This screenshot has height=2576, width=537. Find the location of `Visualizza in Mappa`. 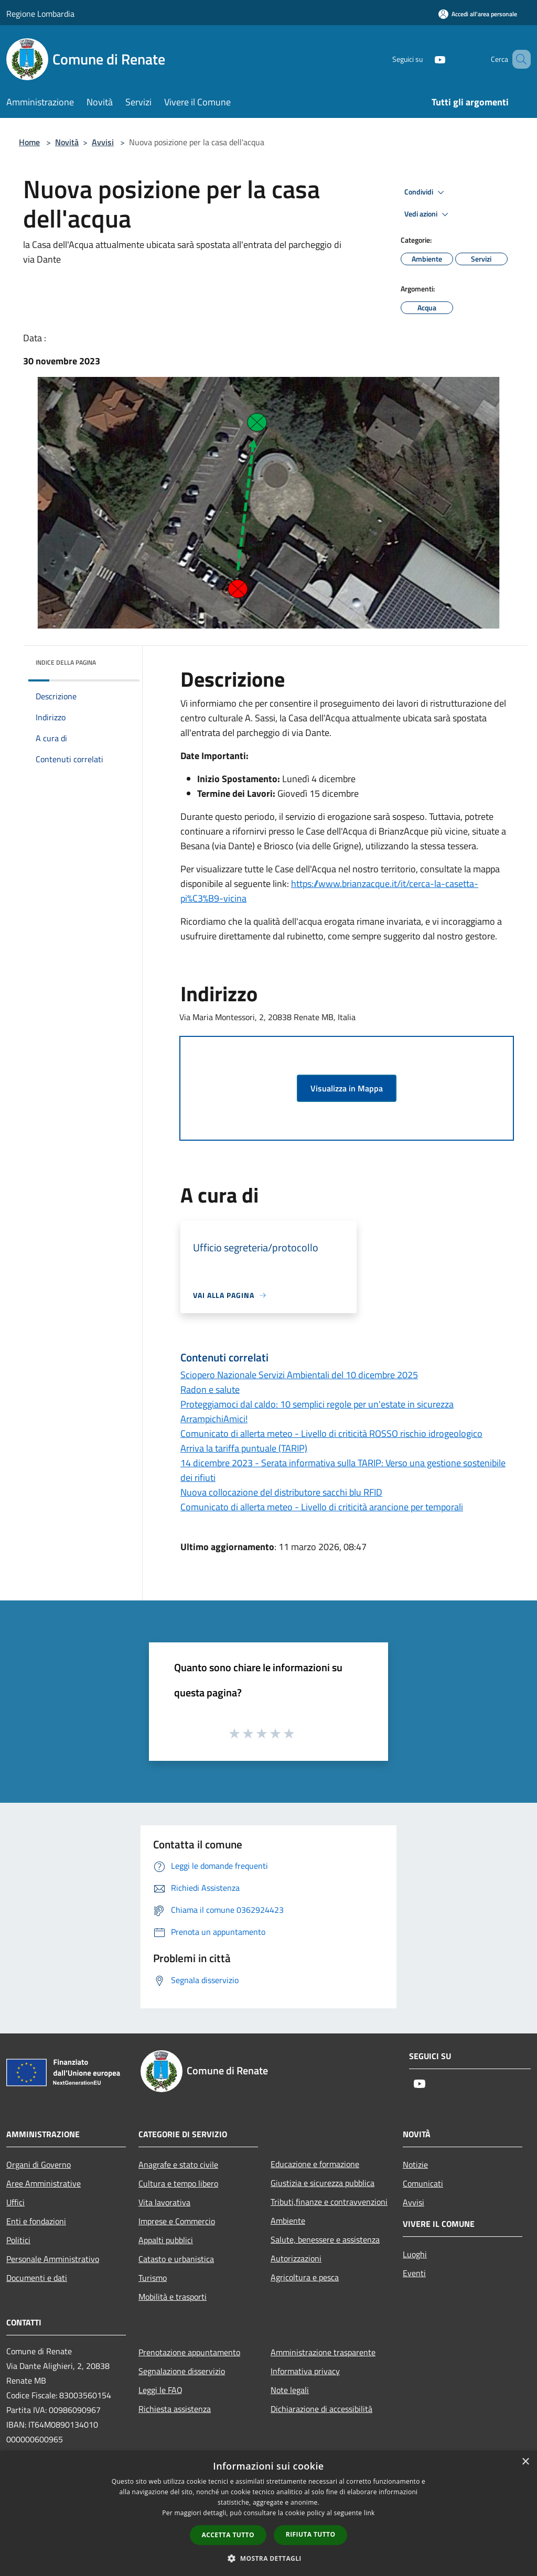

Visualizza in Mappa is located at coordinates (346, 1088).